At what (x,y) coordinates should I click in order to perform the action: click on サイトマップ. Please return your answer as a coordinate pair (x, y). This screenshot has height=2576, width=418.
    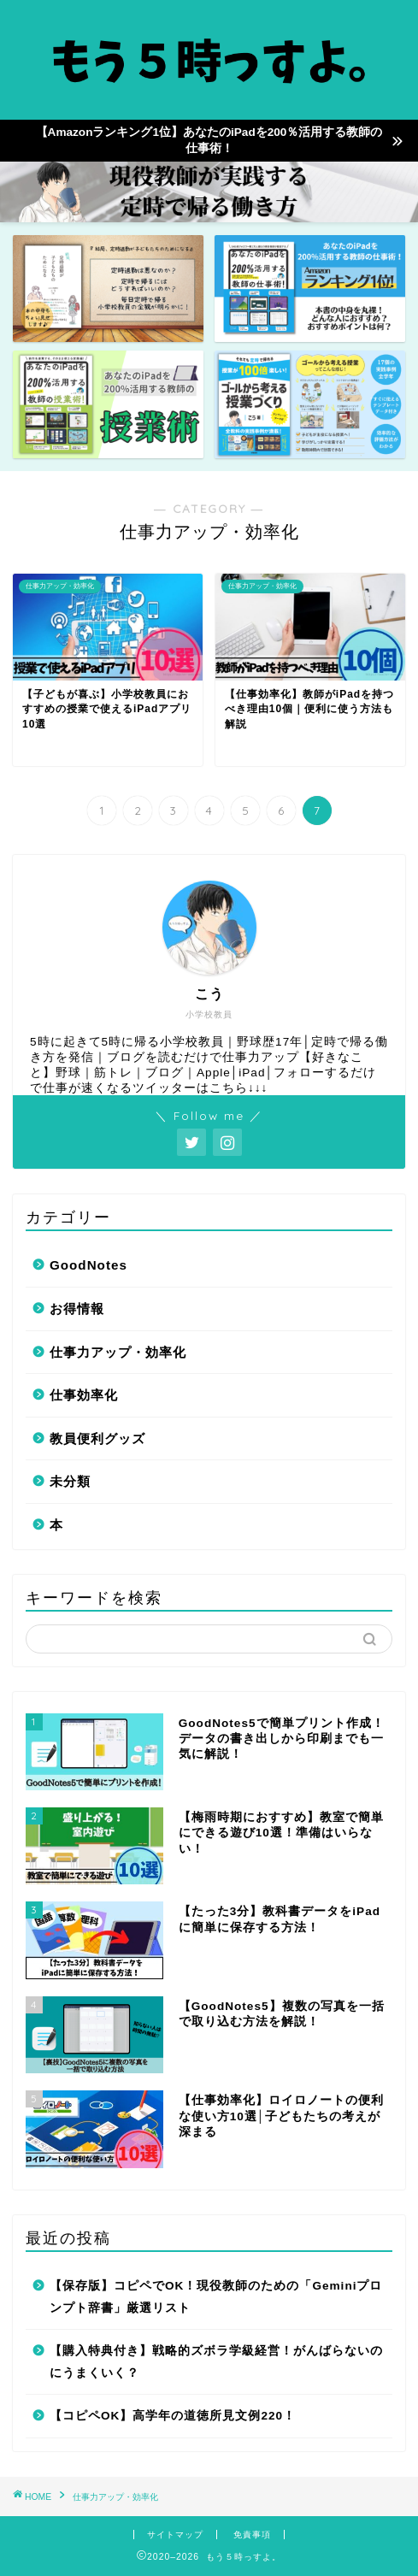
    Looking at the image, I should click on (175, 2534).